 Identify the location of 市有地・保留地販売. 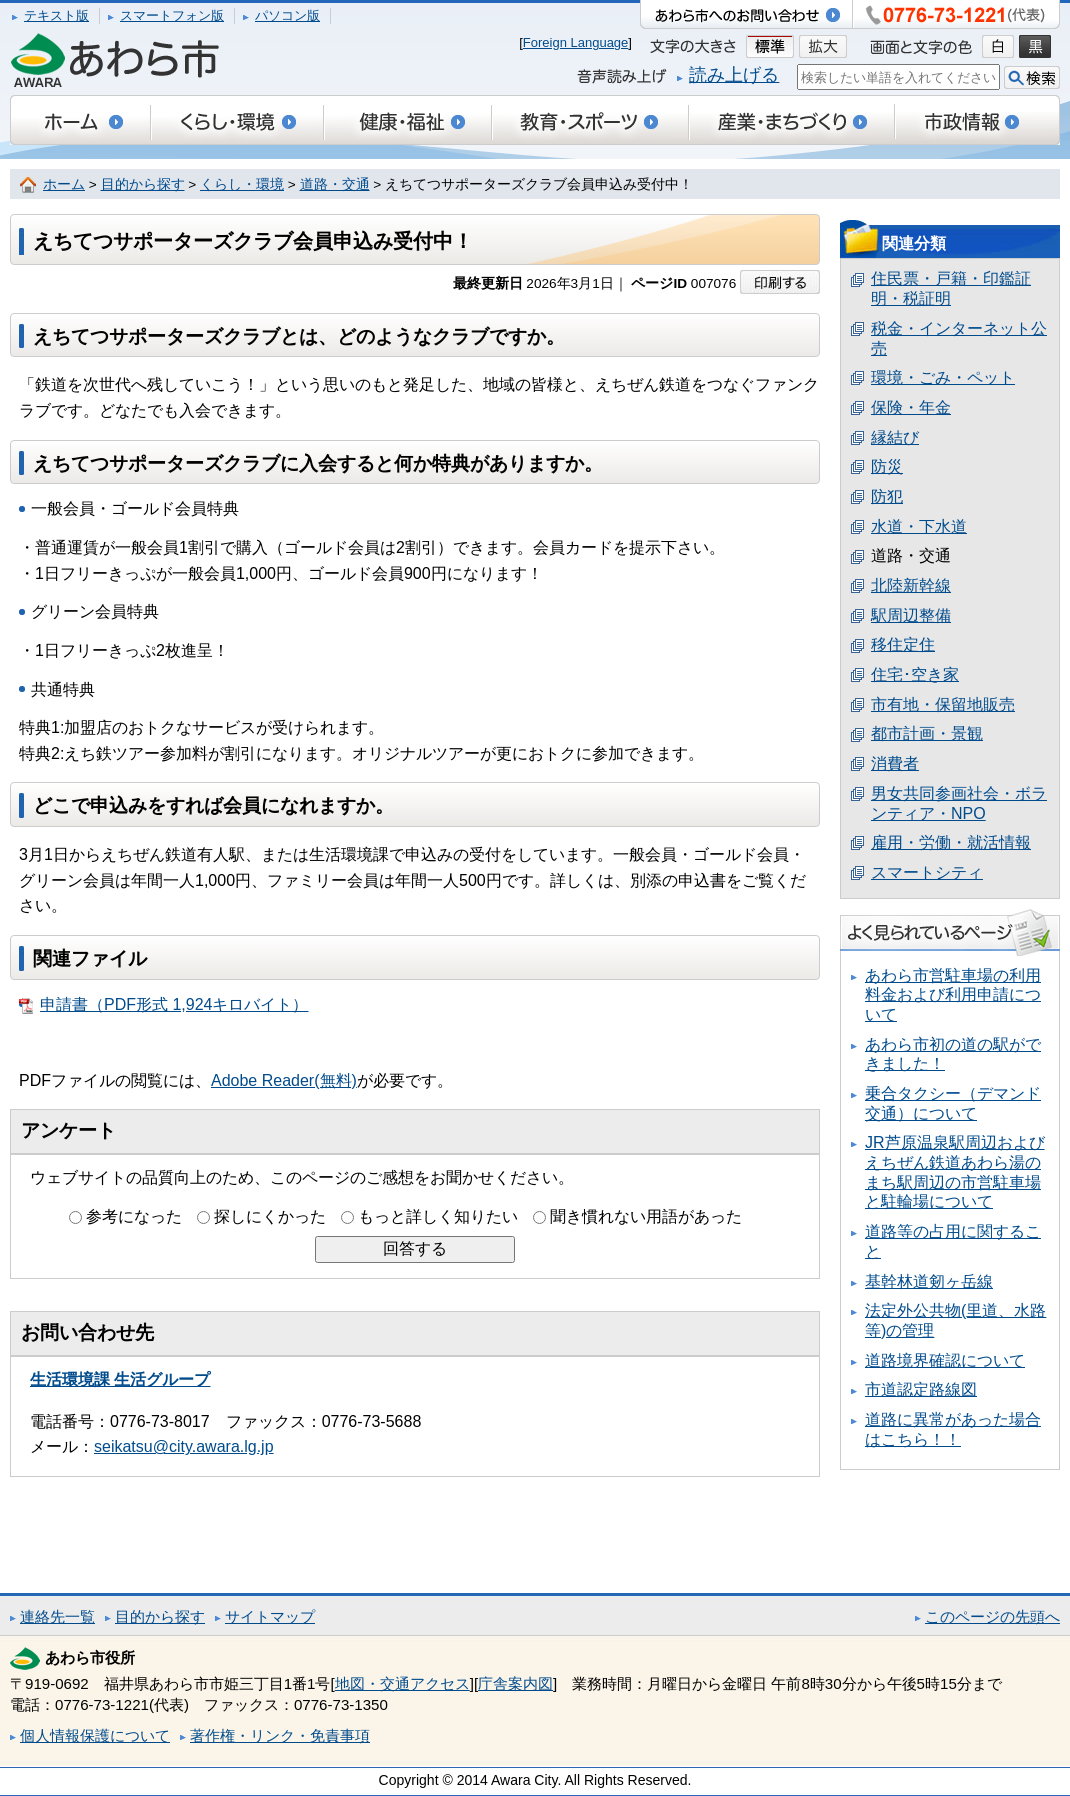
(943, 704).